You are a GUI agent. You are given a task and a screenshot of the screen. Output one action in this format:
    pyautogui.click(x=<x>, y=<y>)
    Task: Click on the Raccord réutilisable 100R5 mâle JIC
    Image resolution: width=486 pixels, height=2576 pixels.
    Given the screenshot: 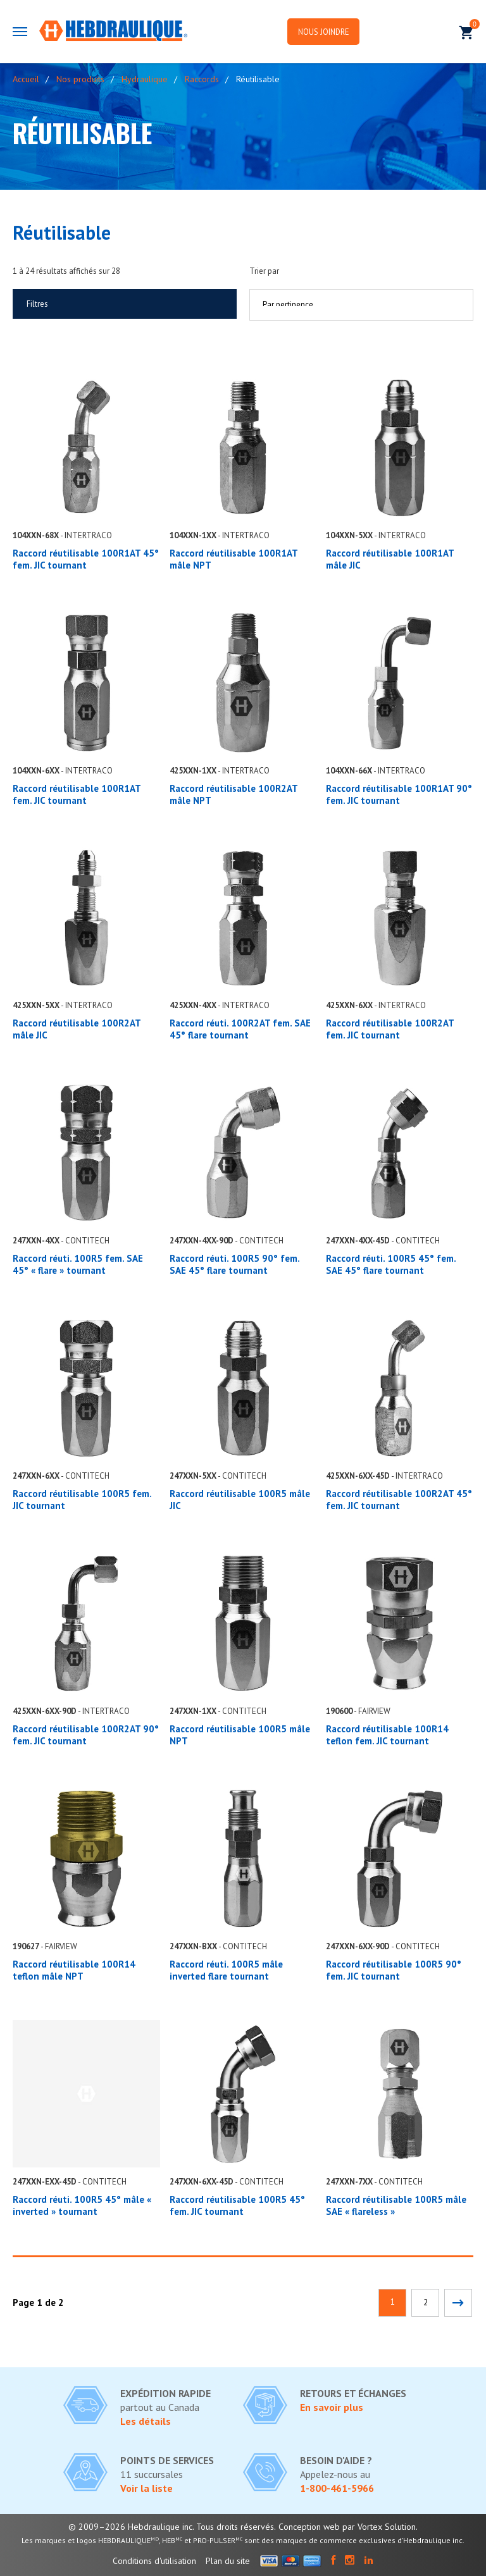 What is the action you would take?
    pyautogui.click(x=240, y=1500)
    